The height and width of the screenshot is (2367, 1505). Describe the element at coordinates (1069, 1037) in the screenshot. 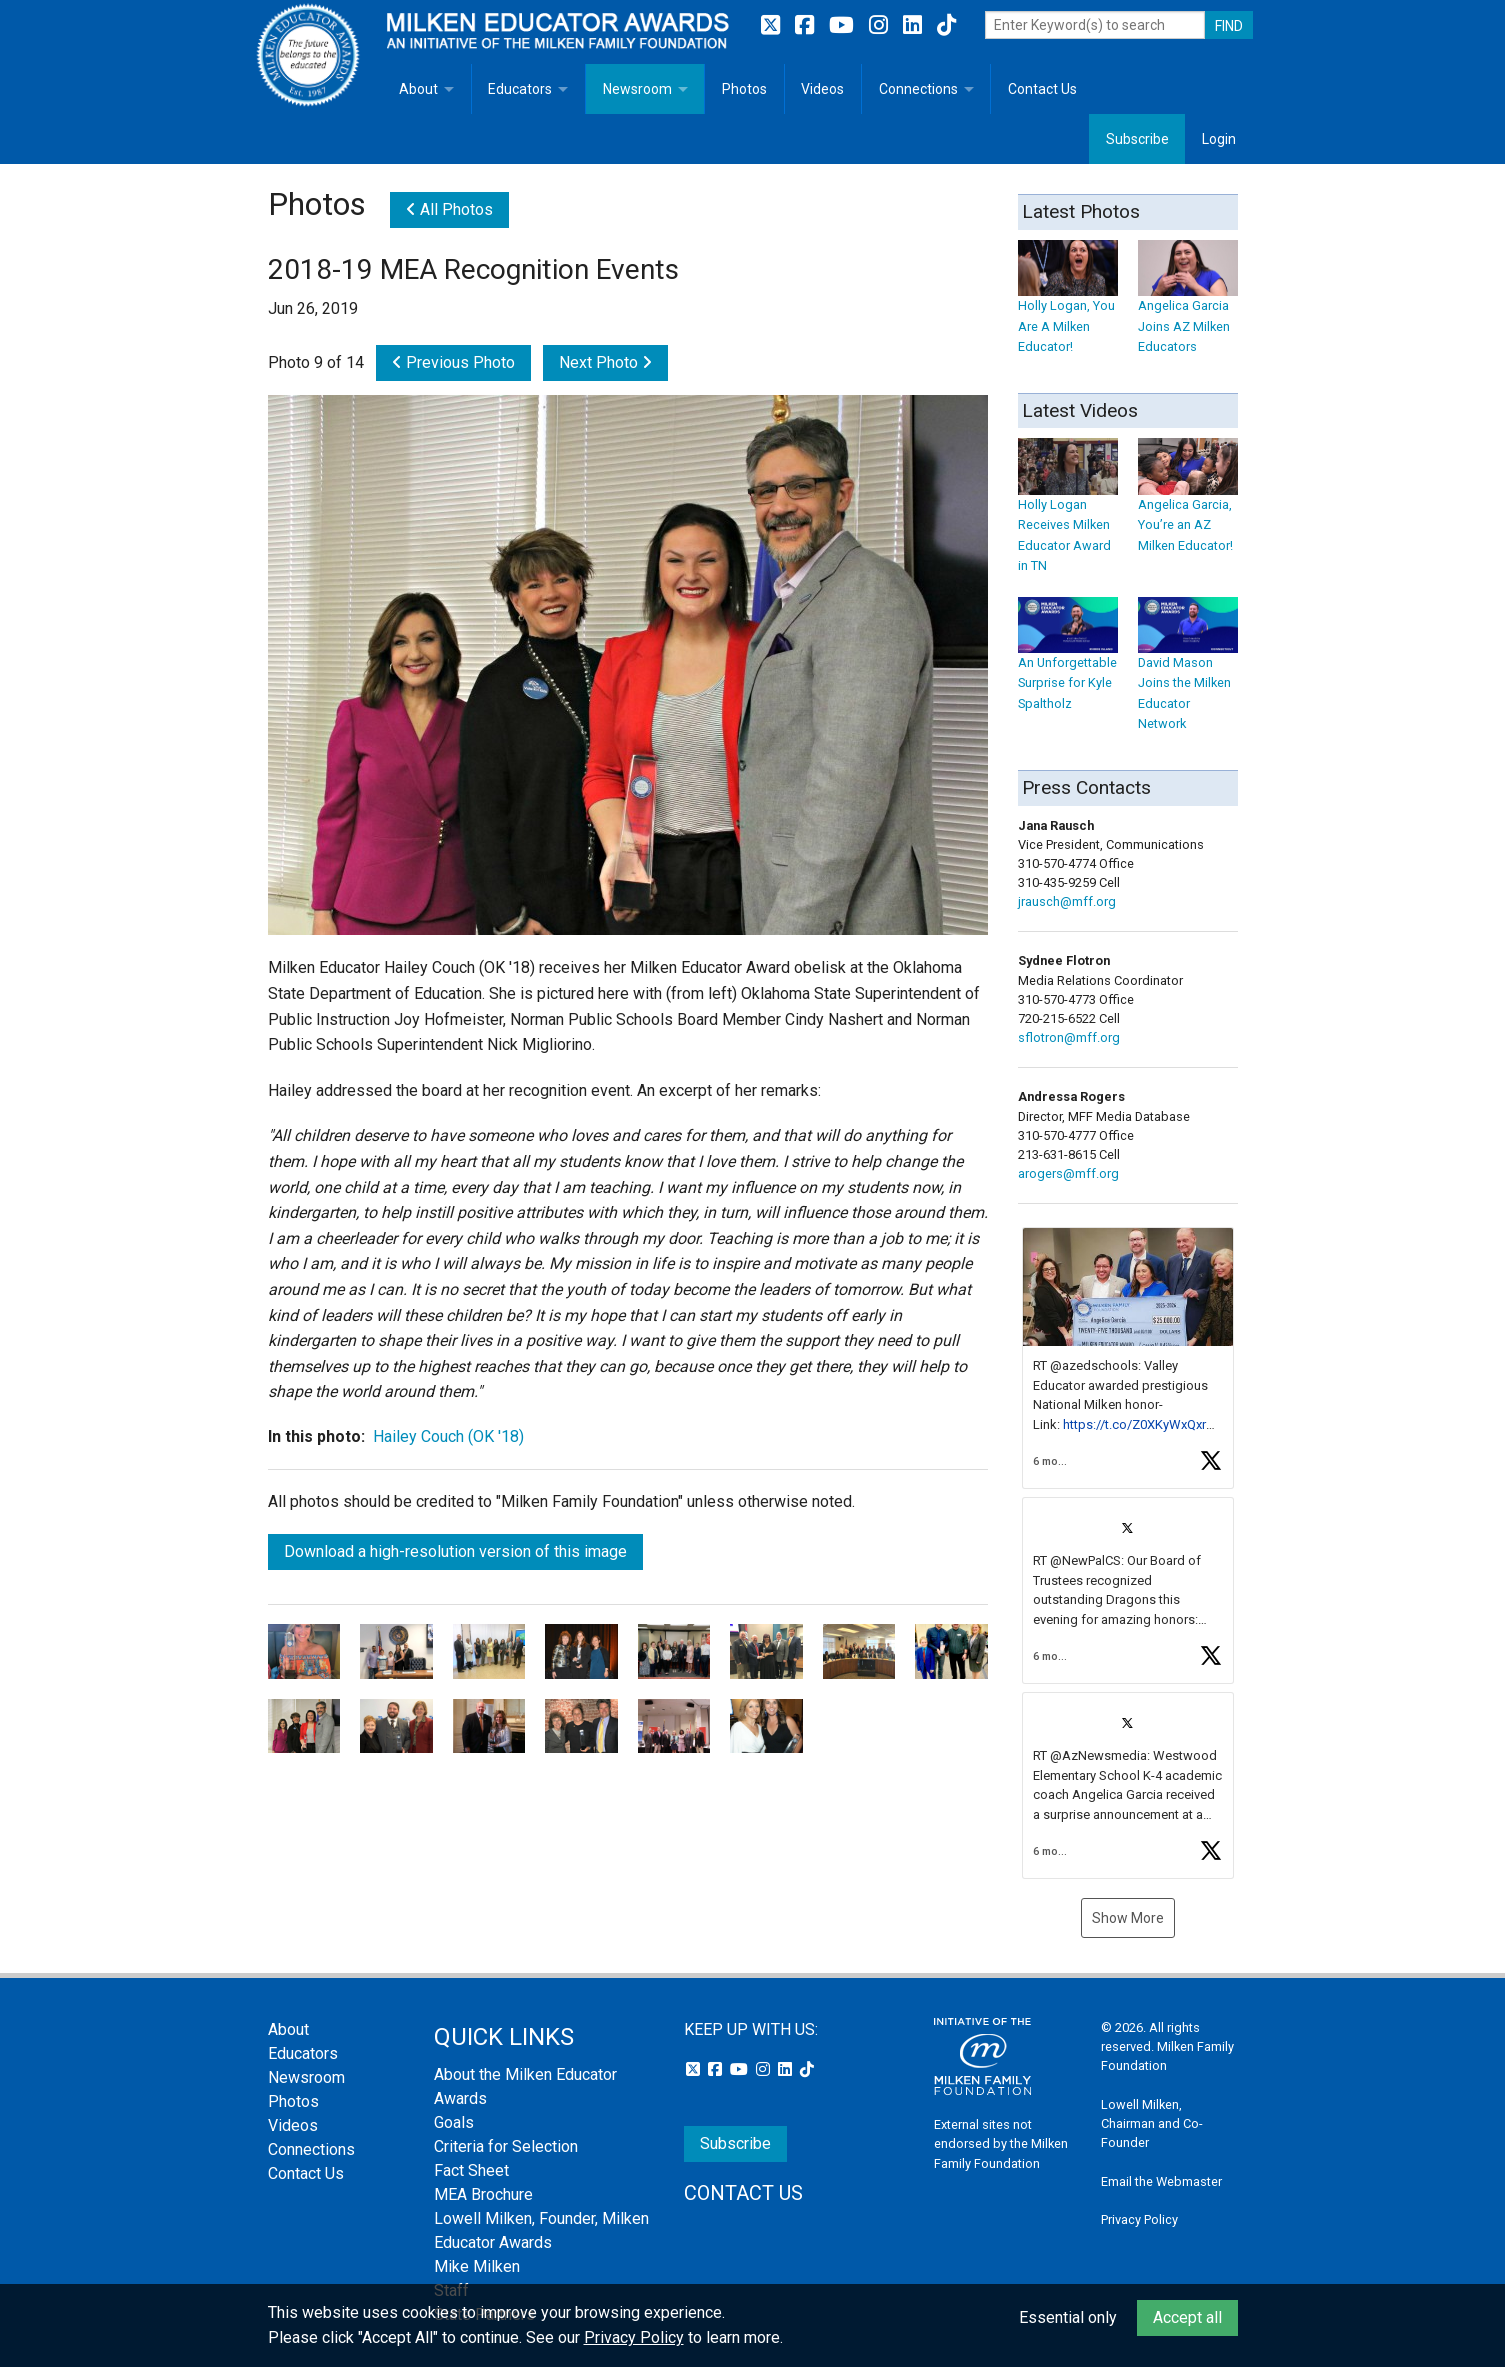

I see `sflotron@mff.org` at that location.